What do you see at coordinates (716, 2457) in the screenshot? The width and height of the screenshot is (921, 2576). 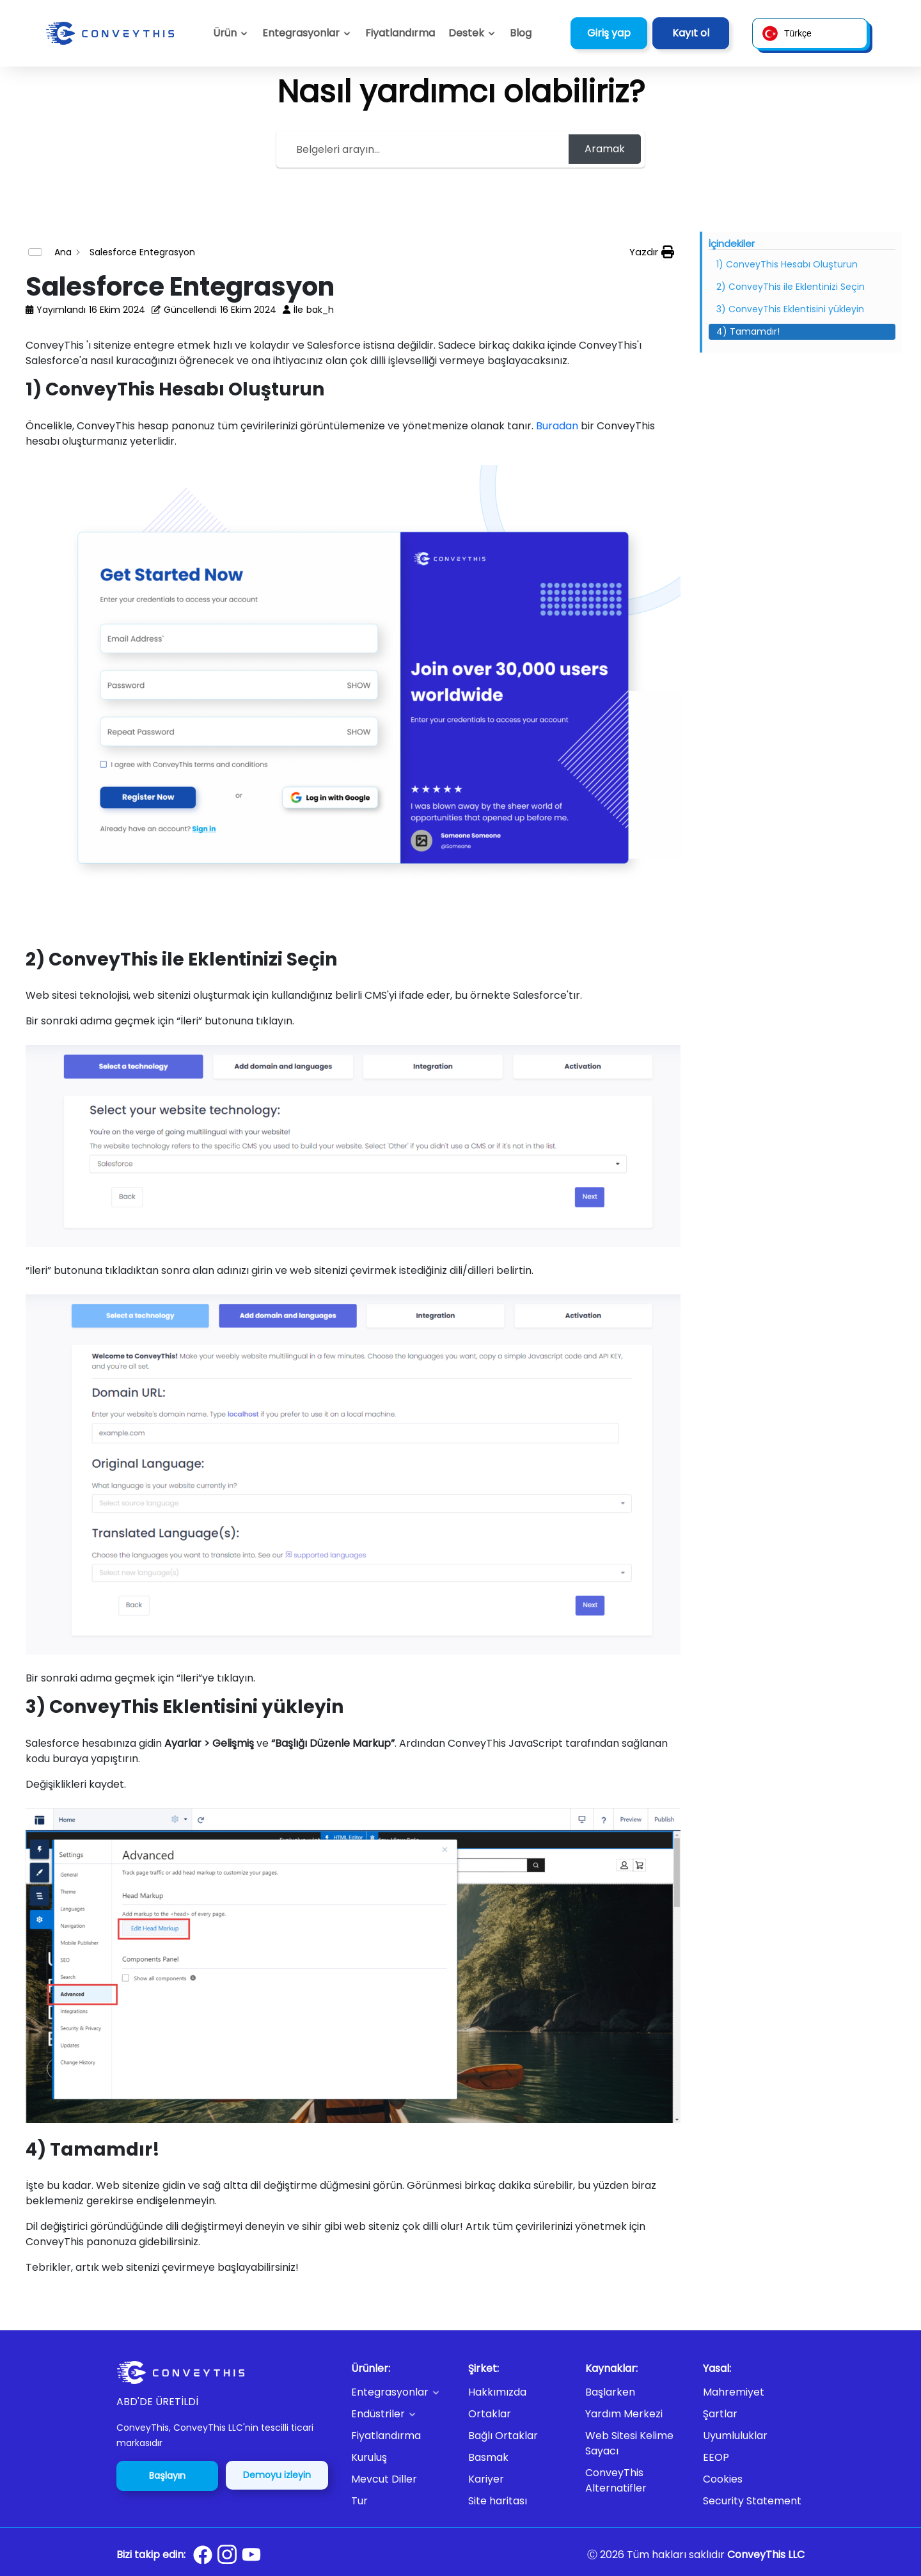 I see `EEOP` at bounding box center [716, 2457].